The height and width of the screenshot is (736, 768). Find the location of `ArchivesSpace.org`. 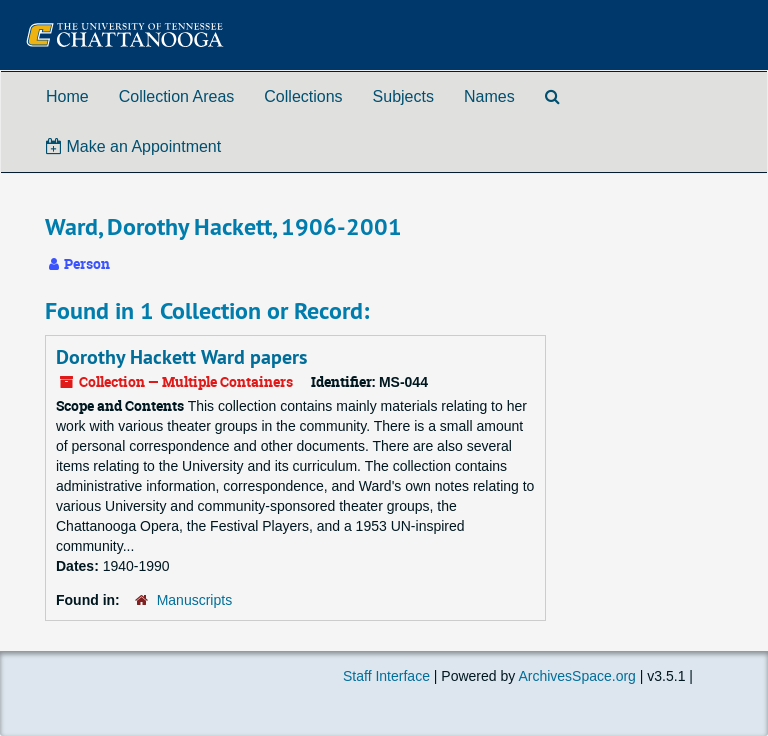

ArchivesSpace.org is located at coordinates (577, 676).